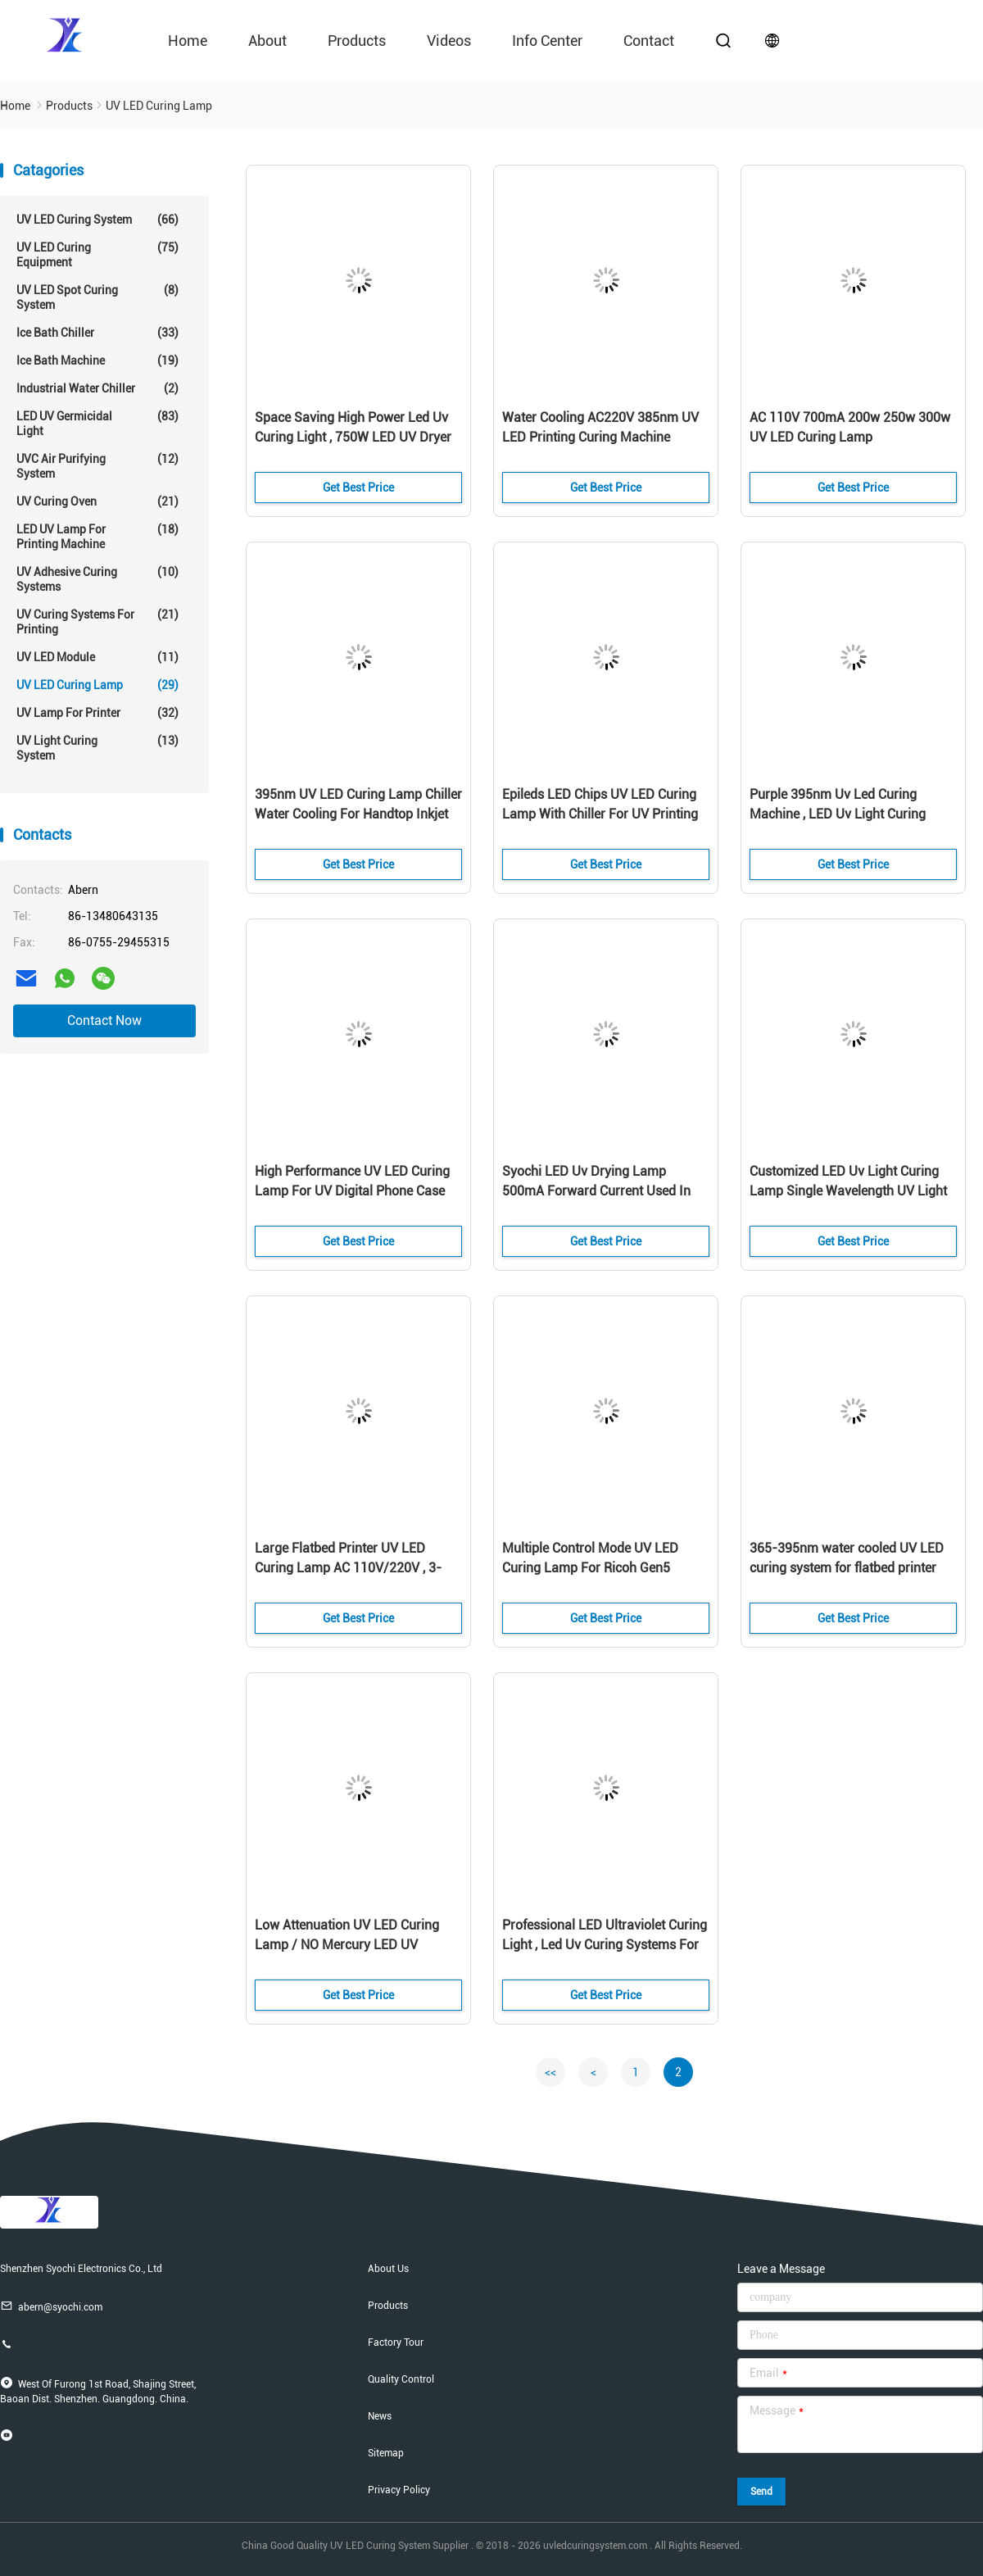 This screenshot has width=983, height=2576. What do you see at coordinates (388, 2268) in the screenshot?
I see `About Us` at bounding box center [388, 2268].